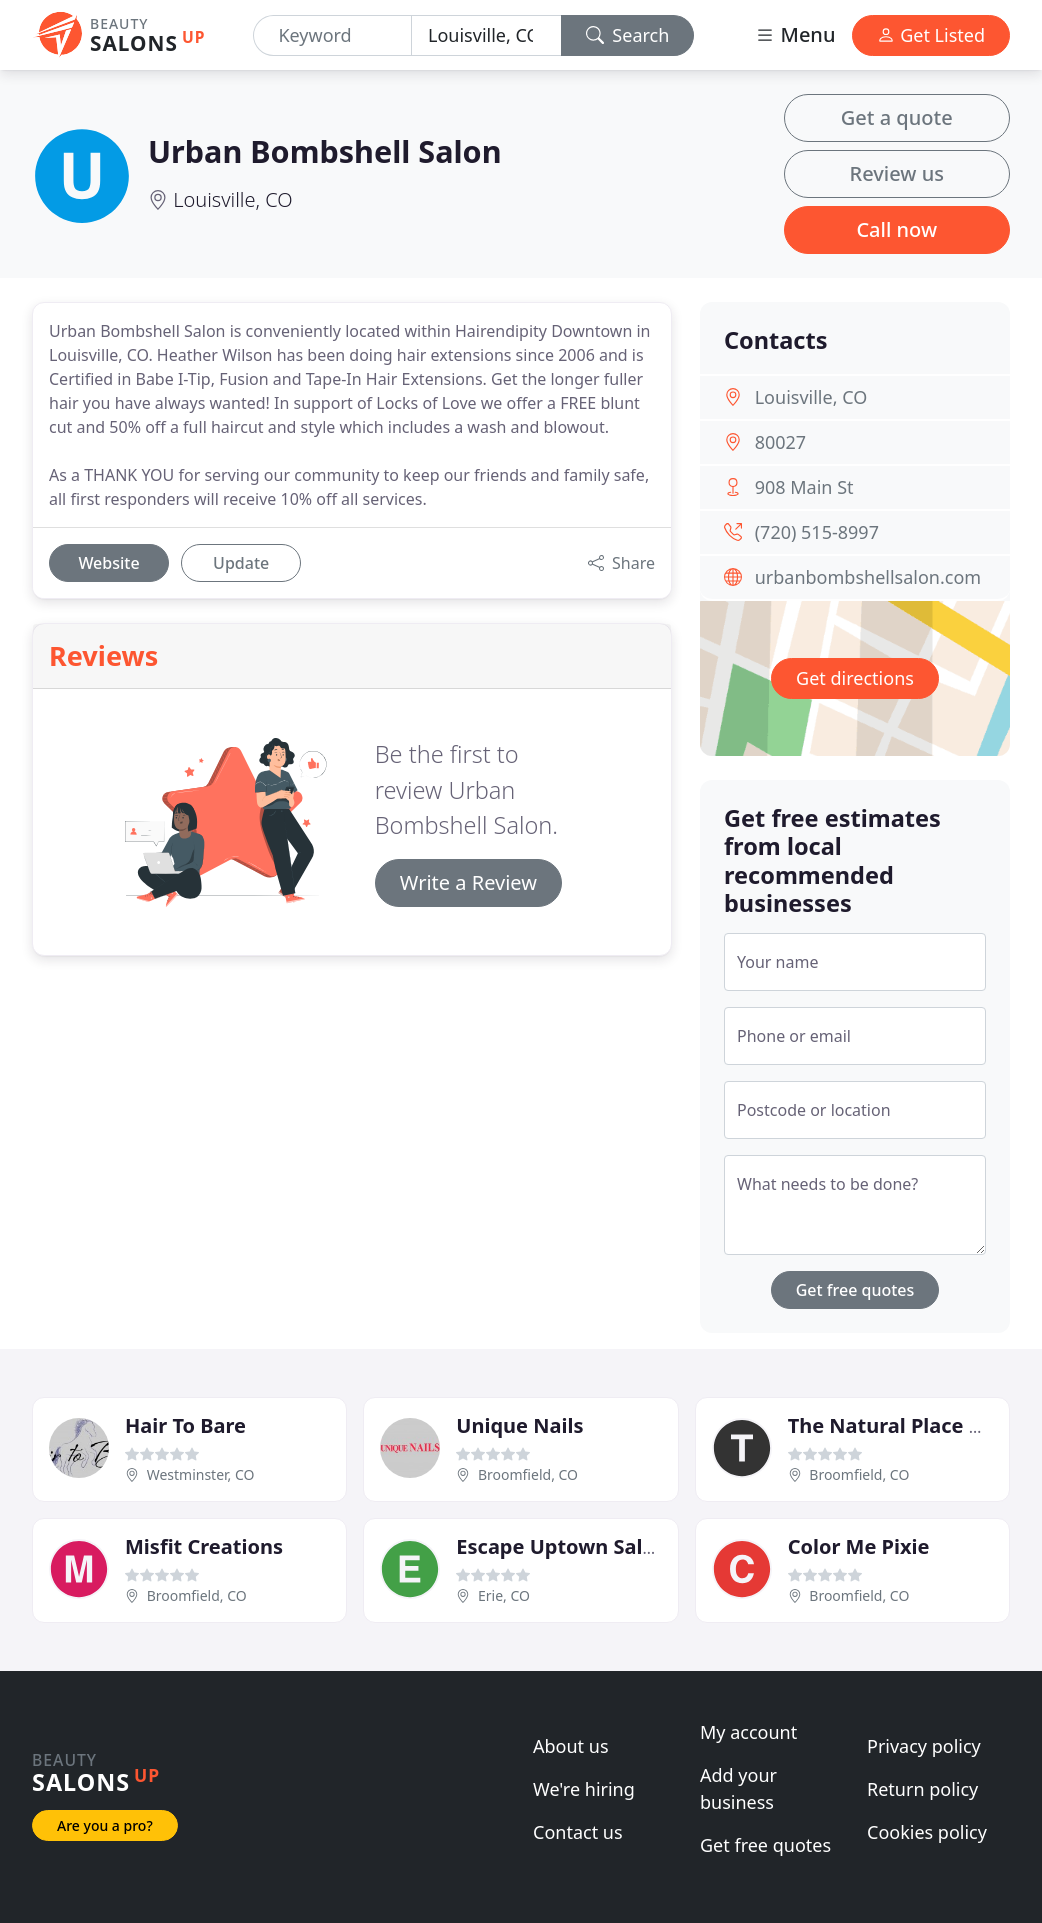 The width and height of the screenshot is (1042, 1923). What do you see at coordinates (468, 882) in the screenshot?
I see `Write a Review` at bounding box center [468, 882].